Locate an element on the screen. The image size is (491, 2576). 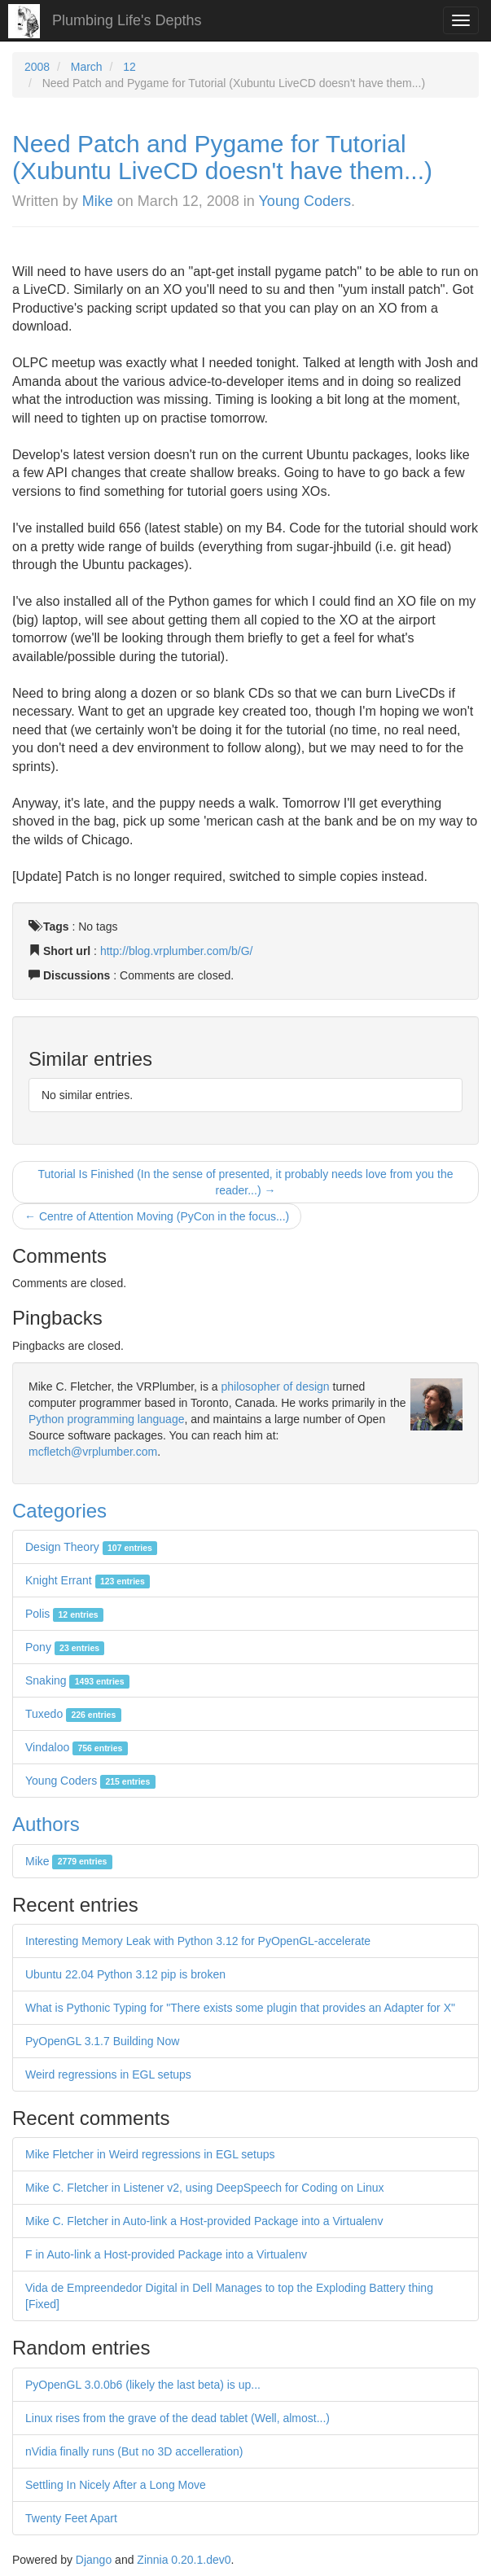
12 is located at coordinates (129, 66).